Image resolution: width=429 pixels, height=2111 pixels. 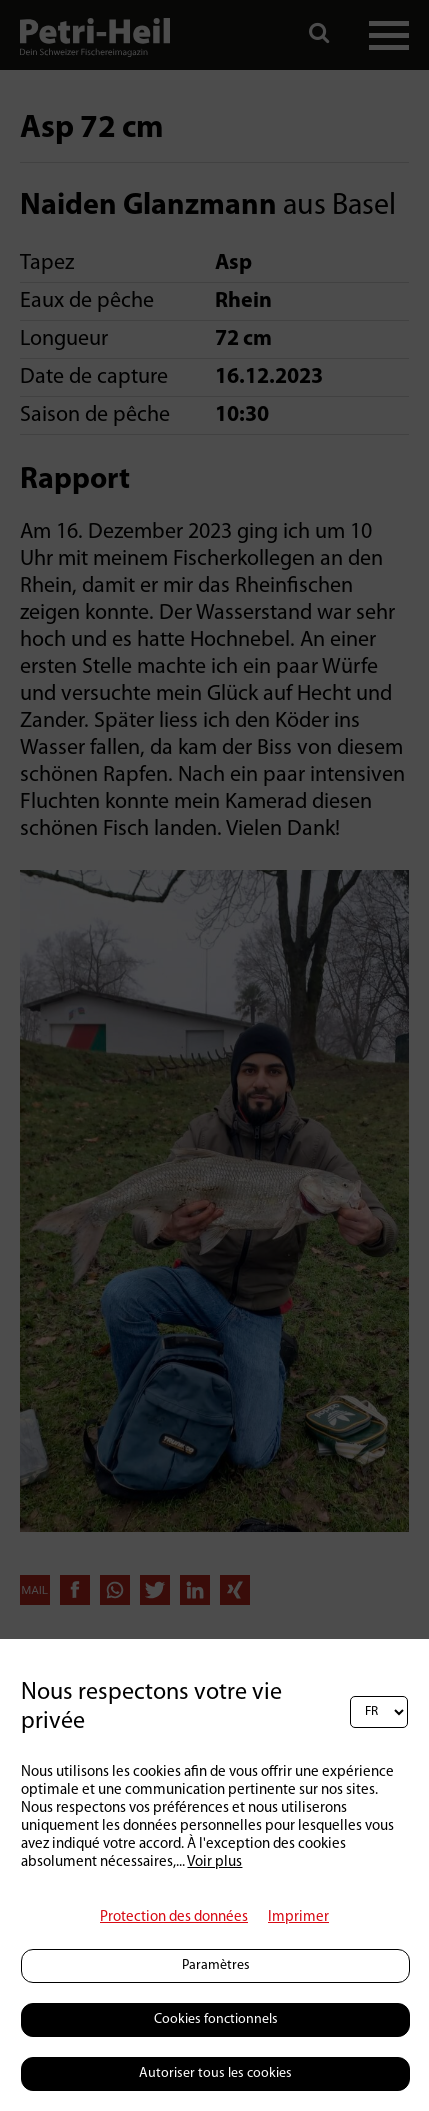 What do you see at coordinates (298, 1917) in the screenshot?
I see `Imprimer` at bounding box center [298, 1917].